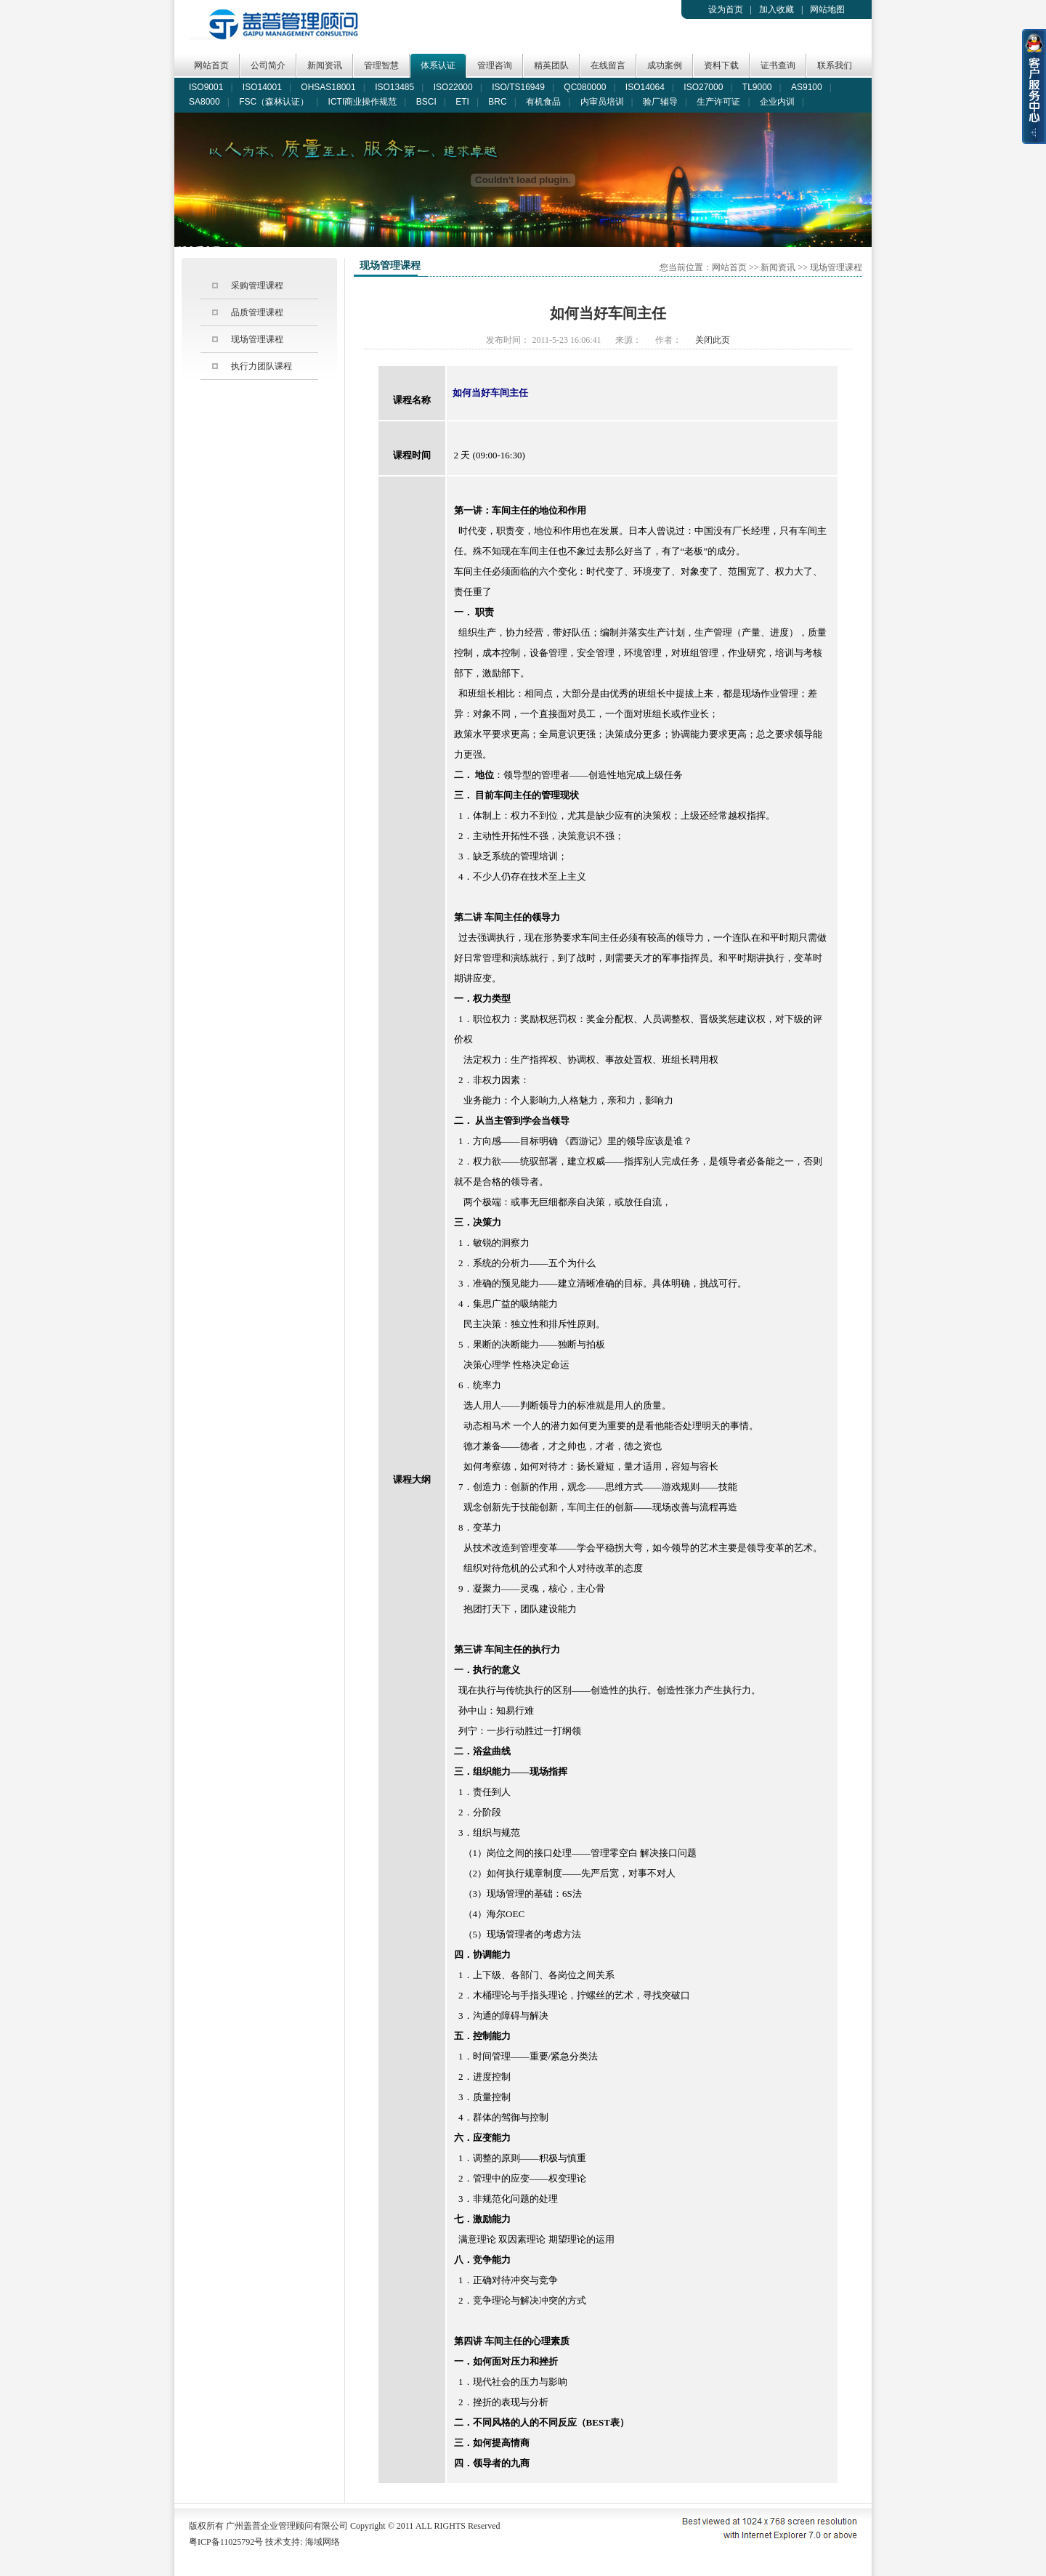  What do you see at coordinates (328, 87) in the screenshot?
I see `OHSAS18001` at bounding box center [328, 87].